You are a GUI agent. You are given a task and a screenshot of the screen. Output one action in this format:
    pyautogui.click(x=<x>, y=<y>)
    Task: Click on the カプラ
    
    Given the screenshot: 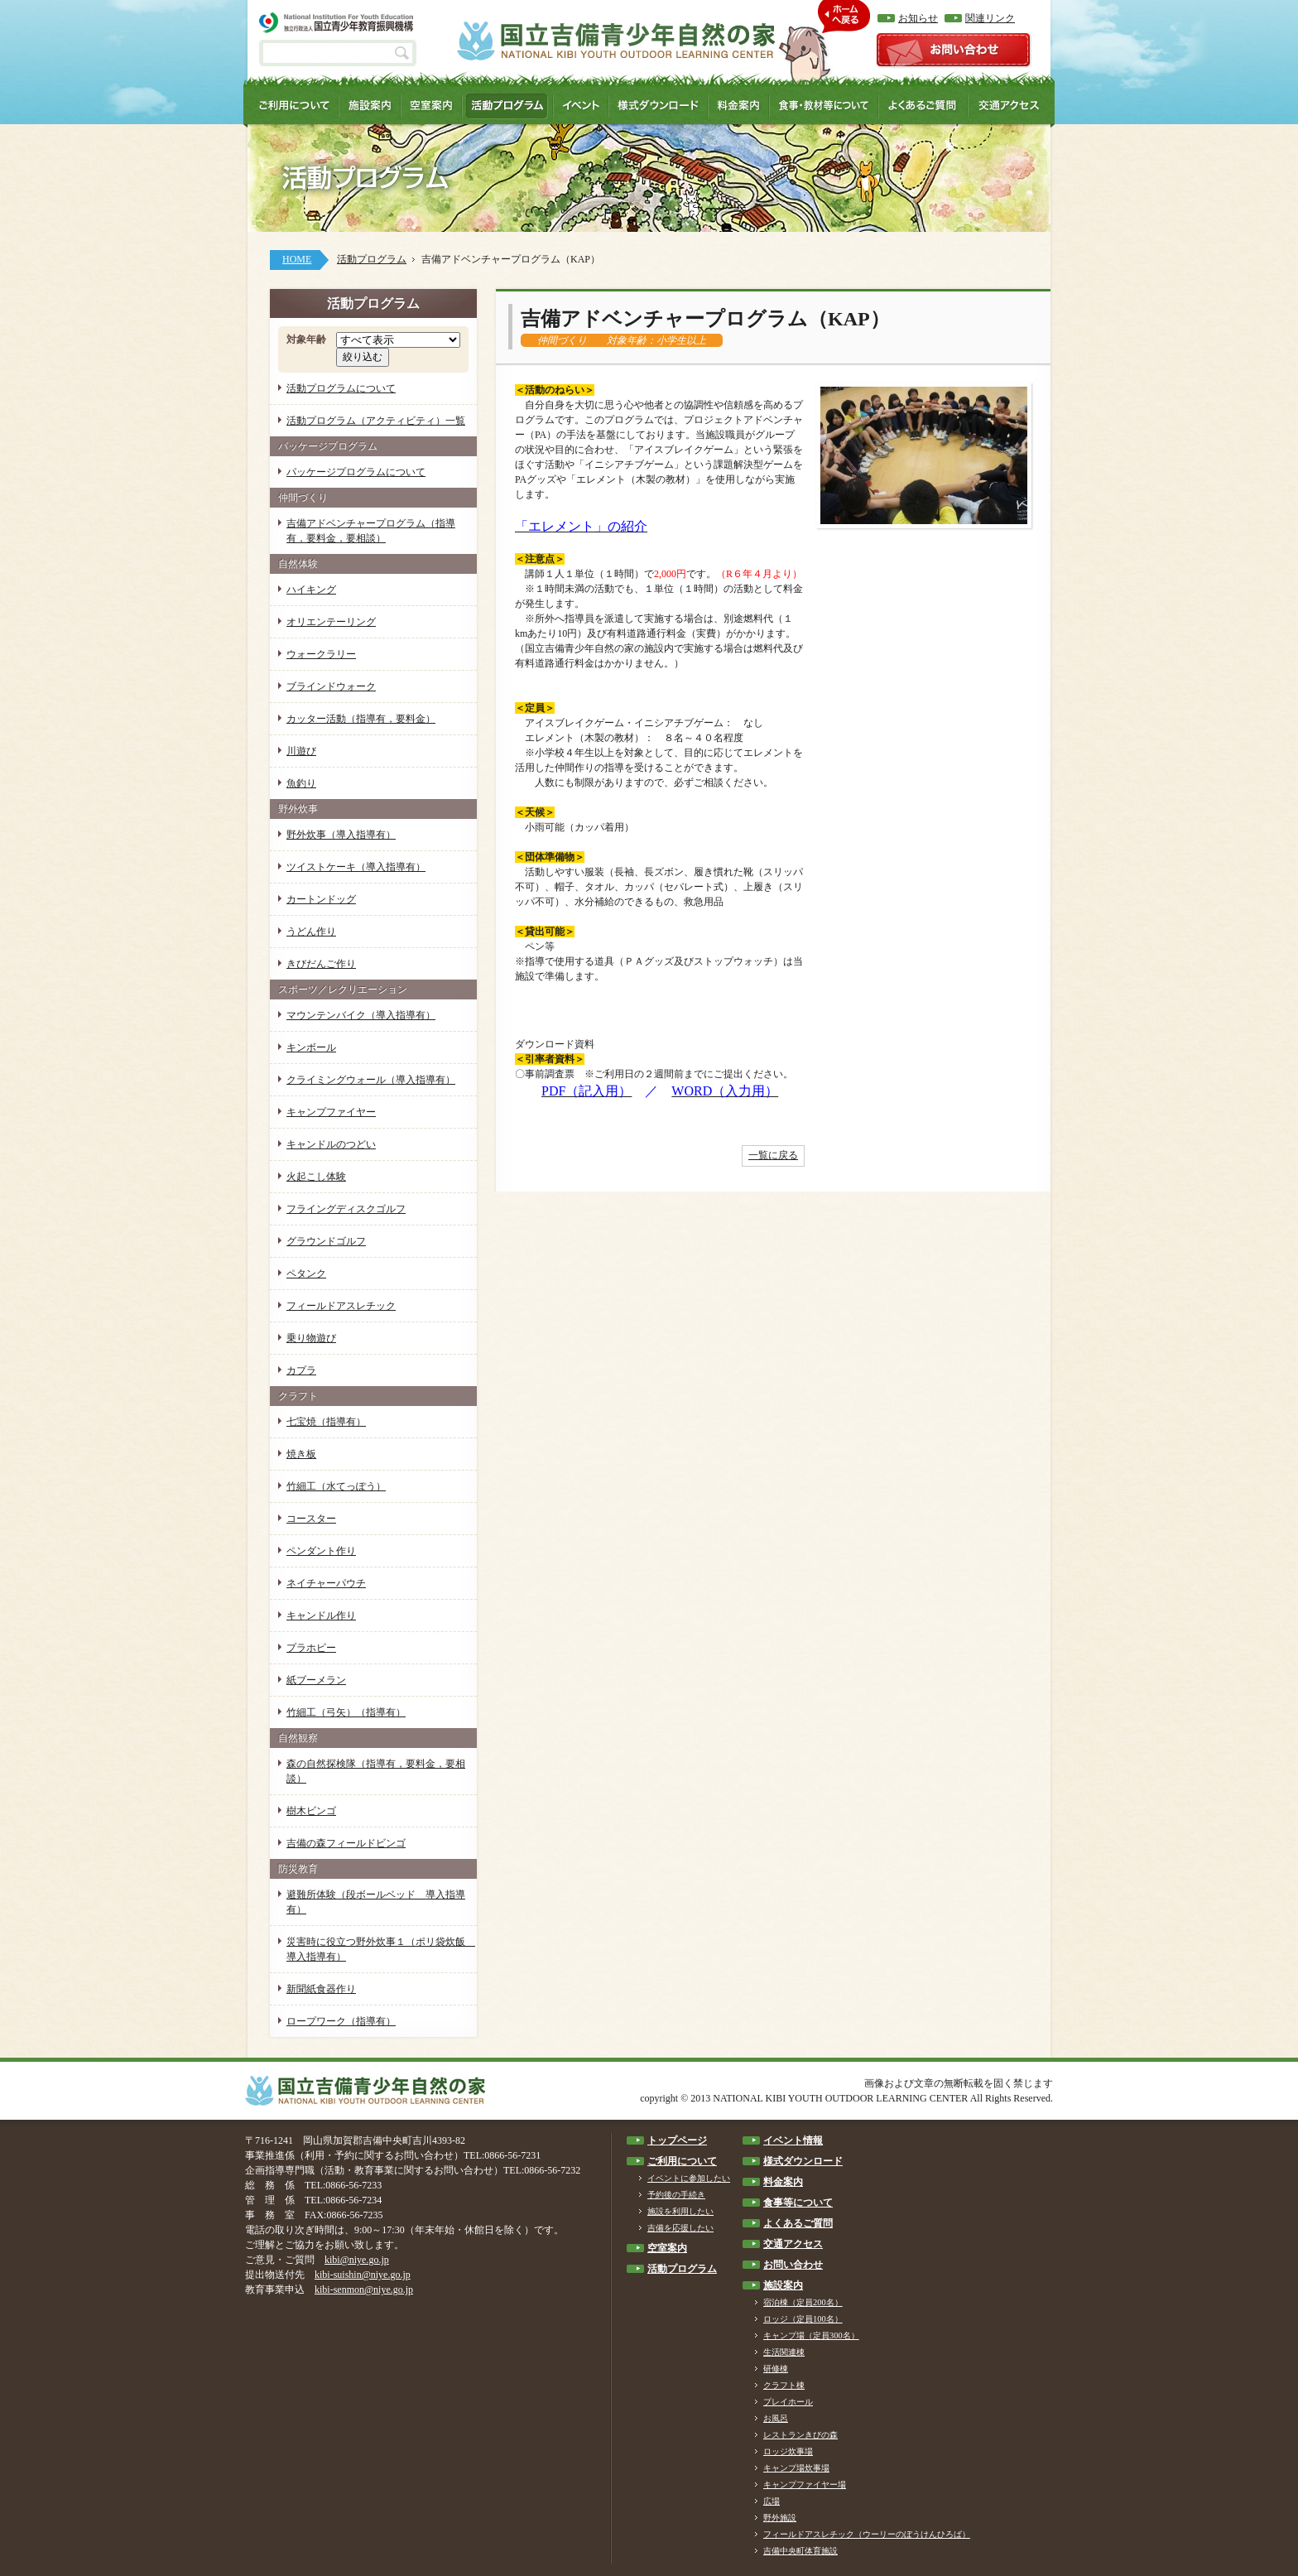 What is the action you would take?
    pyautogui.click(x=301, y=1370)
    